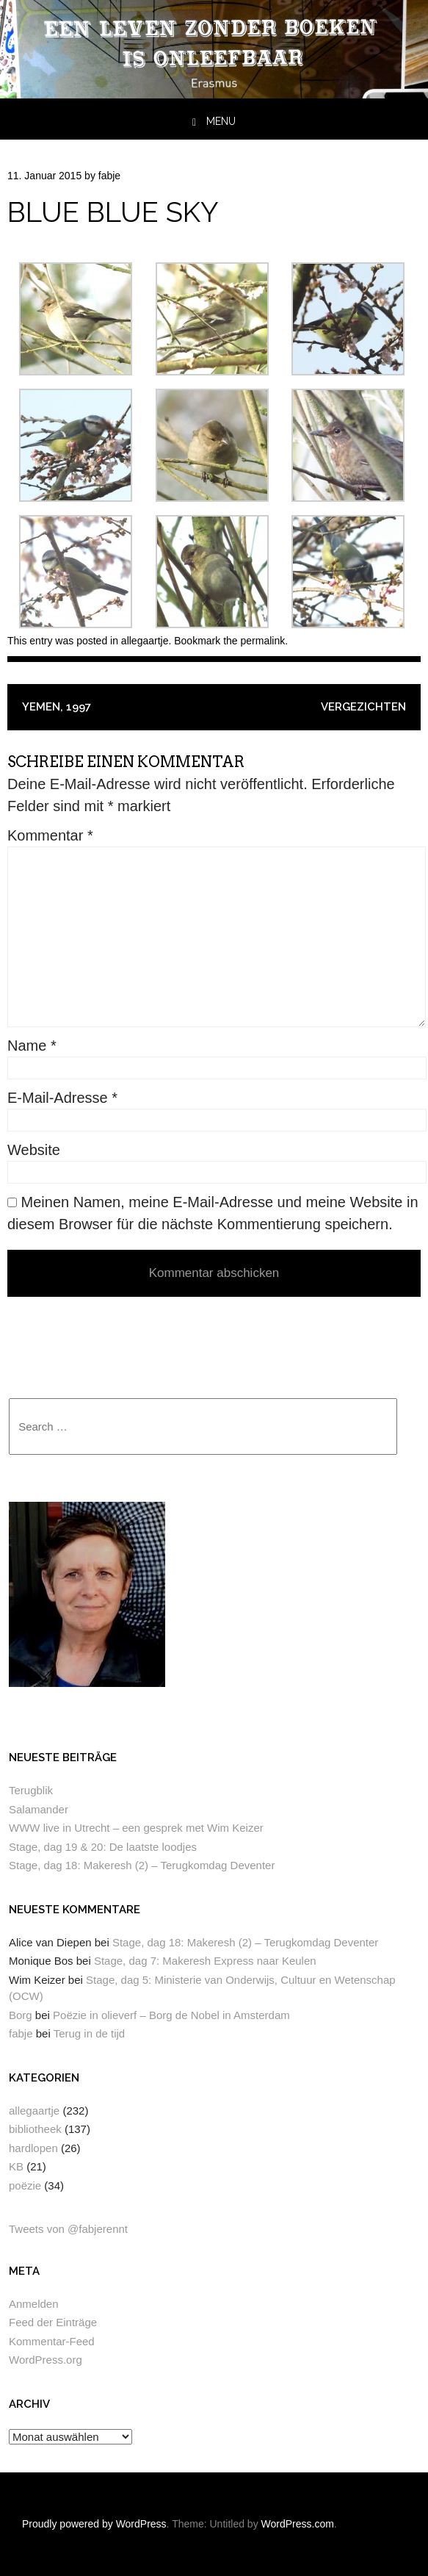 The height and width of the screenshot is (2576, 428). Describe the element at coordinates (68, 2229) in the screenshot. I see `Tweets von @fabjerennt` at that location.